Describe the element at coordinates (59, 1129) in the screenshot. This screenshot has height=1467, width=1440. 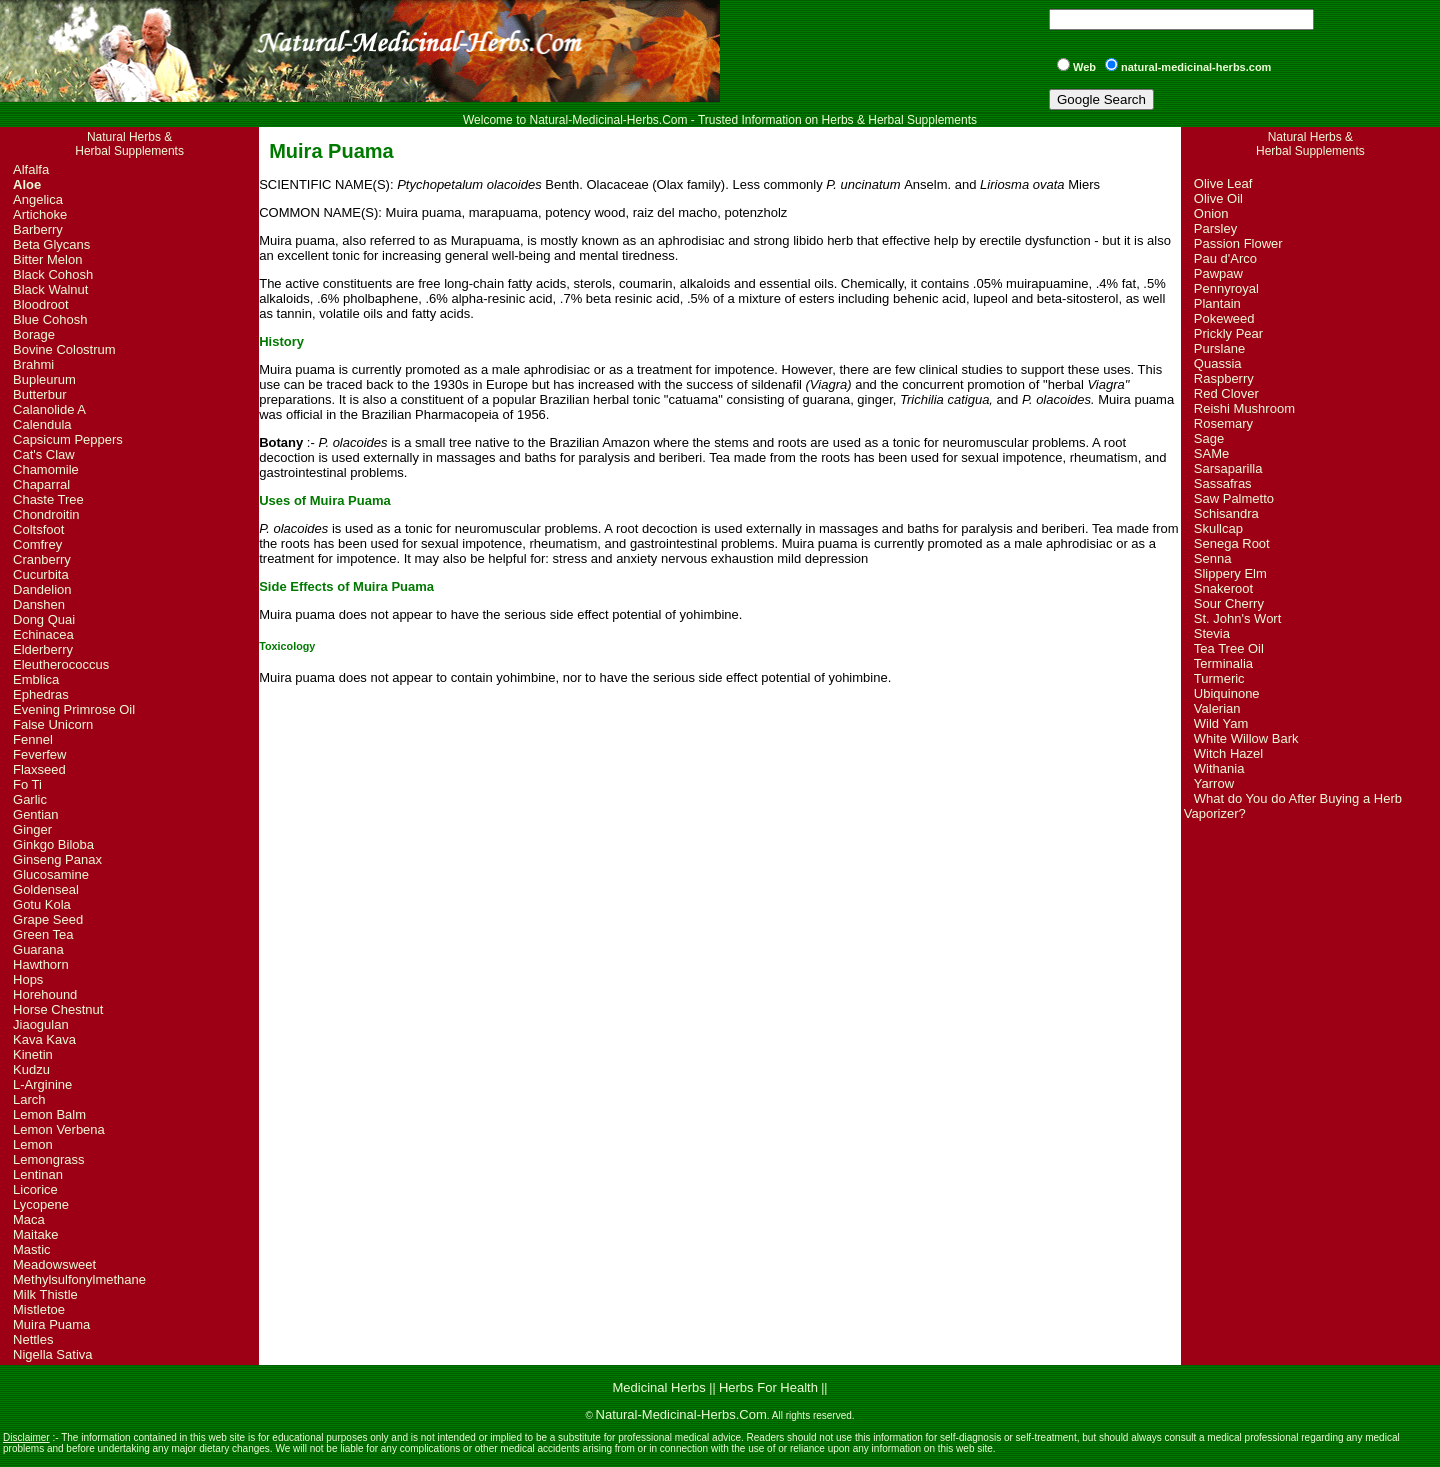
I see `Lemon Verbena` at that location.